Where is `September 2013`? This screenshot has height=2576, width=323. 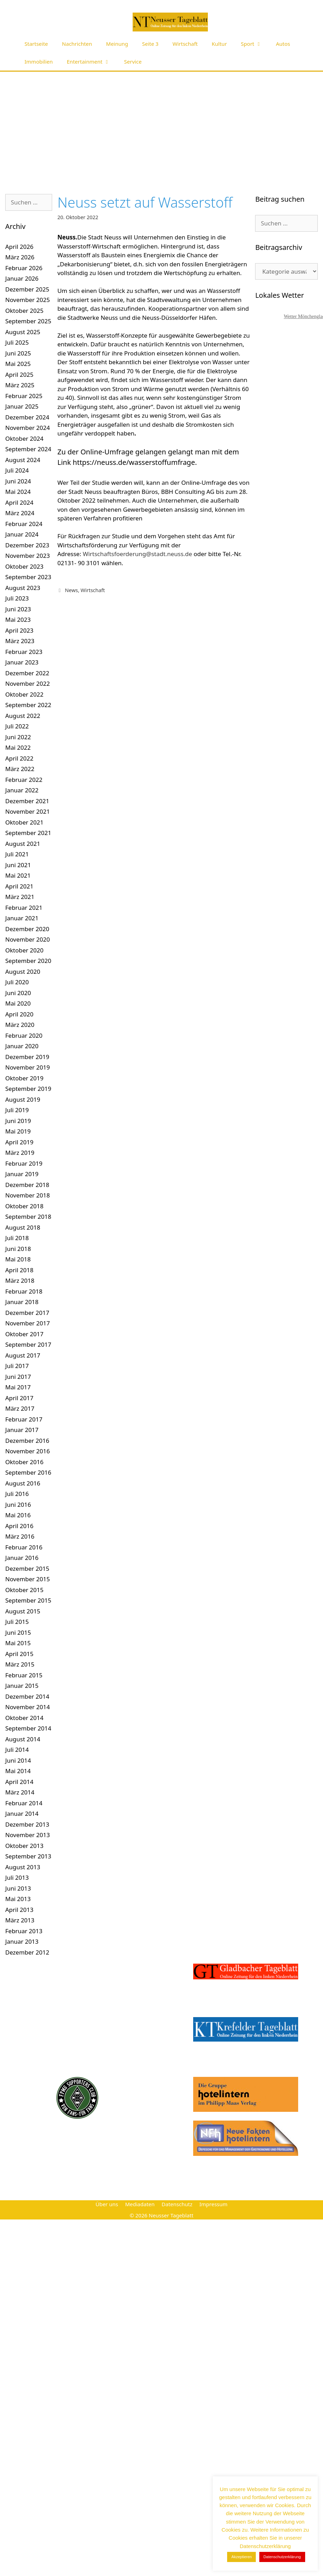
September 2013 is located at coordinates (28, 1856).